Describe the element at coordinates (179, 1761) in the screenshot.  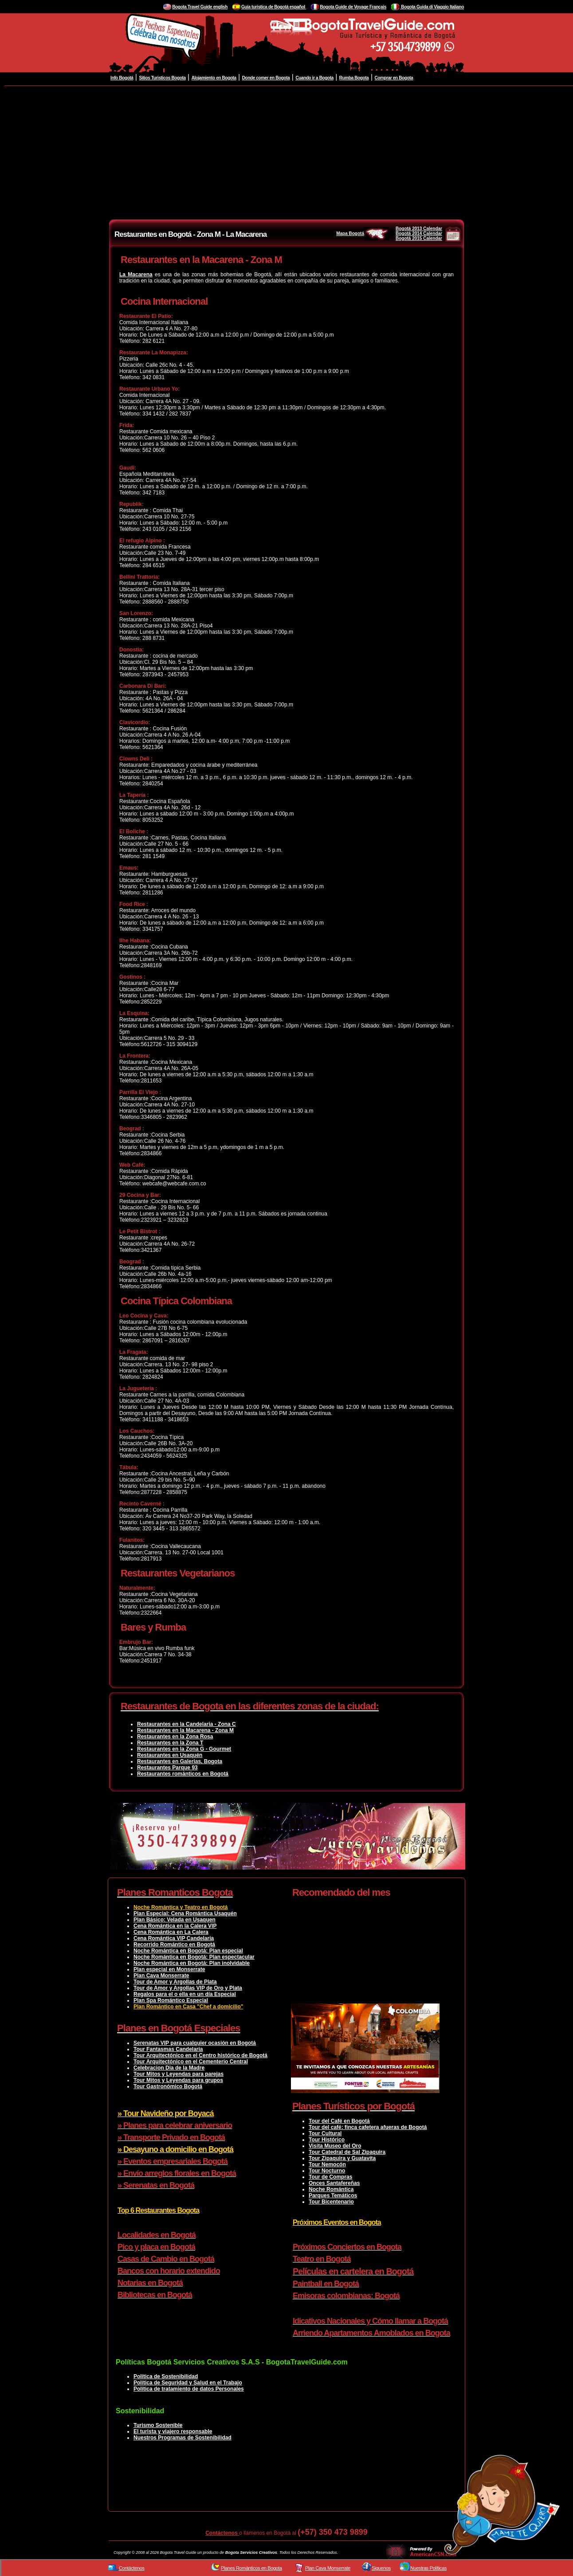
I see `Restaurantes en Galerias, Bogota` at that location.